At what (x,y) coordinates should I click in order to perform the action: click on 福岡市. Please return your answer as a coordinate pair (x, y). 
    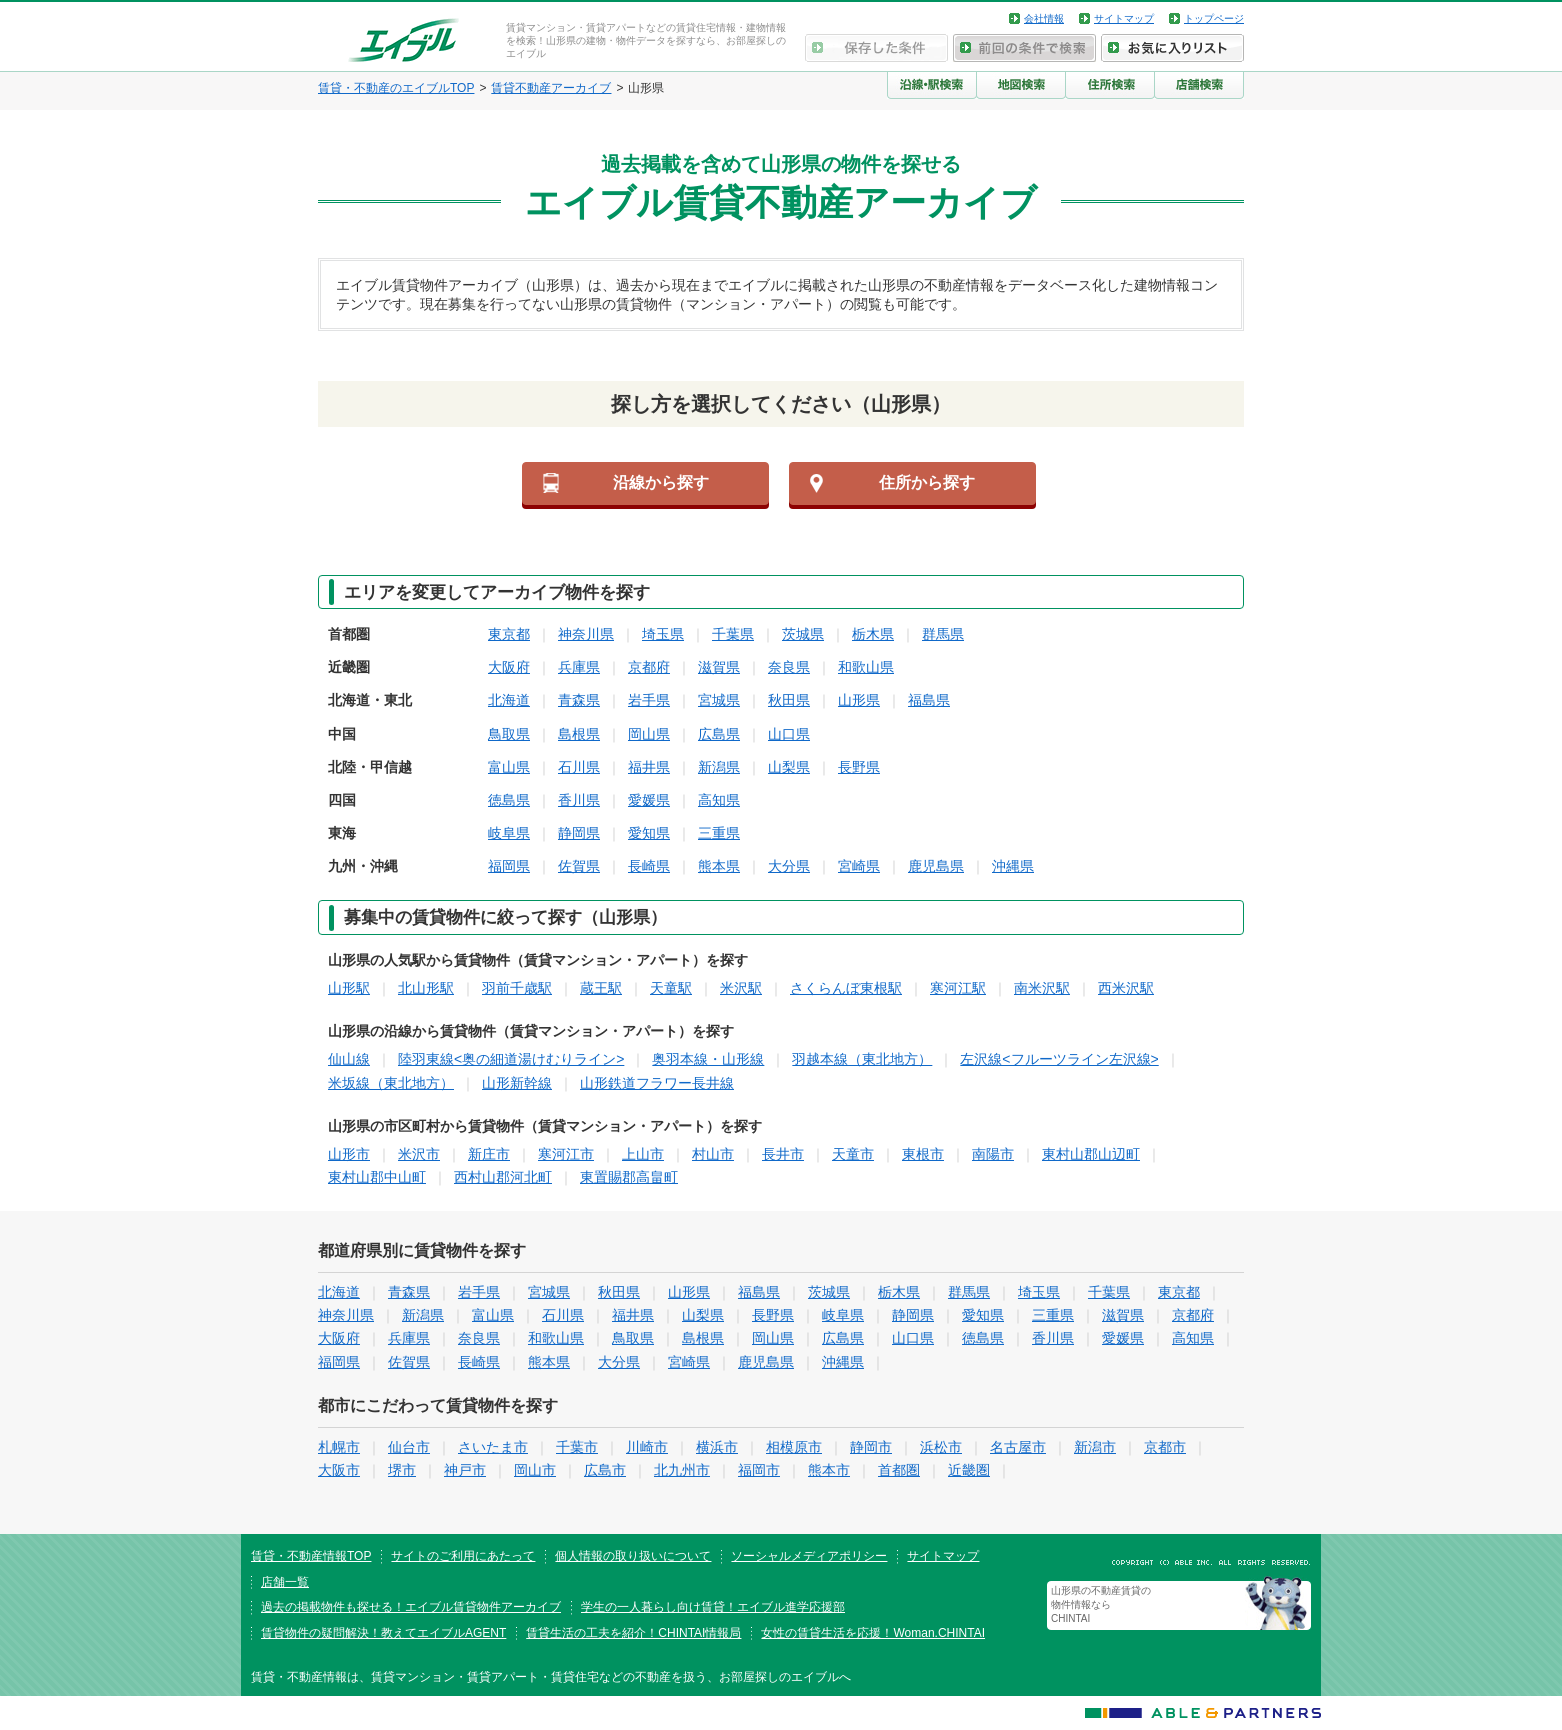
    Looking at the image, I should click on (759, 1470).